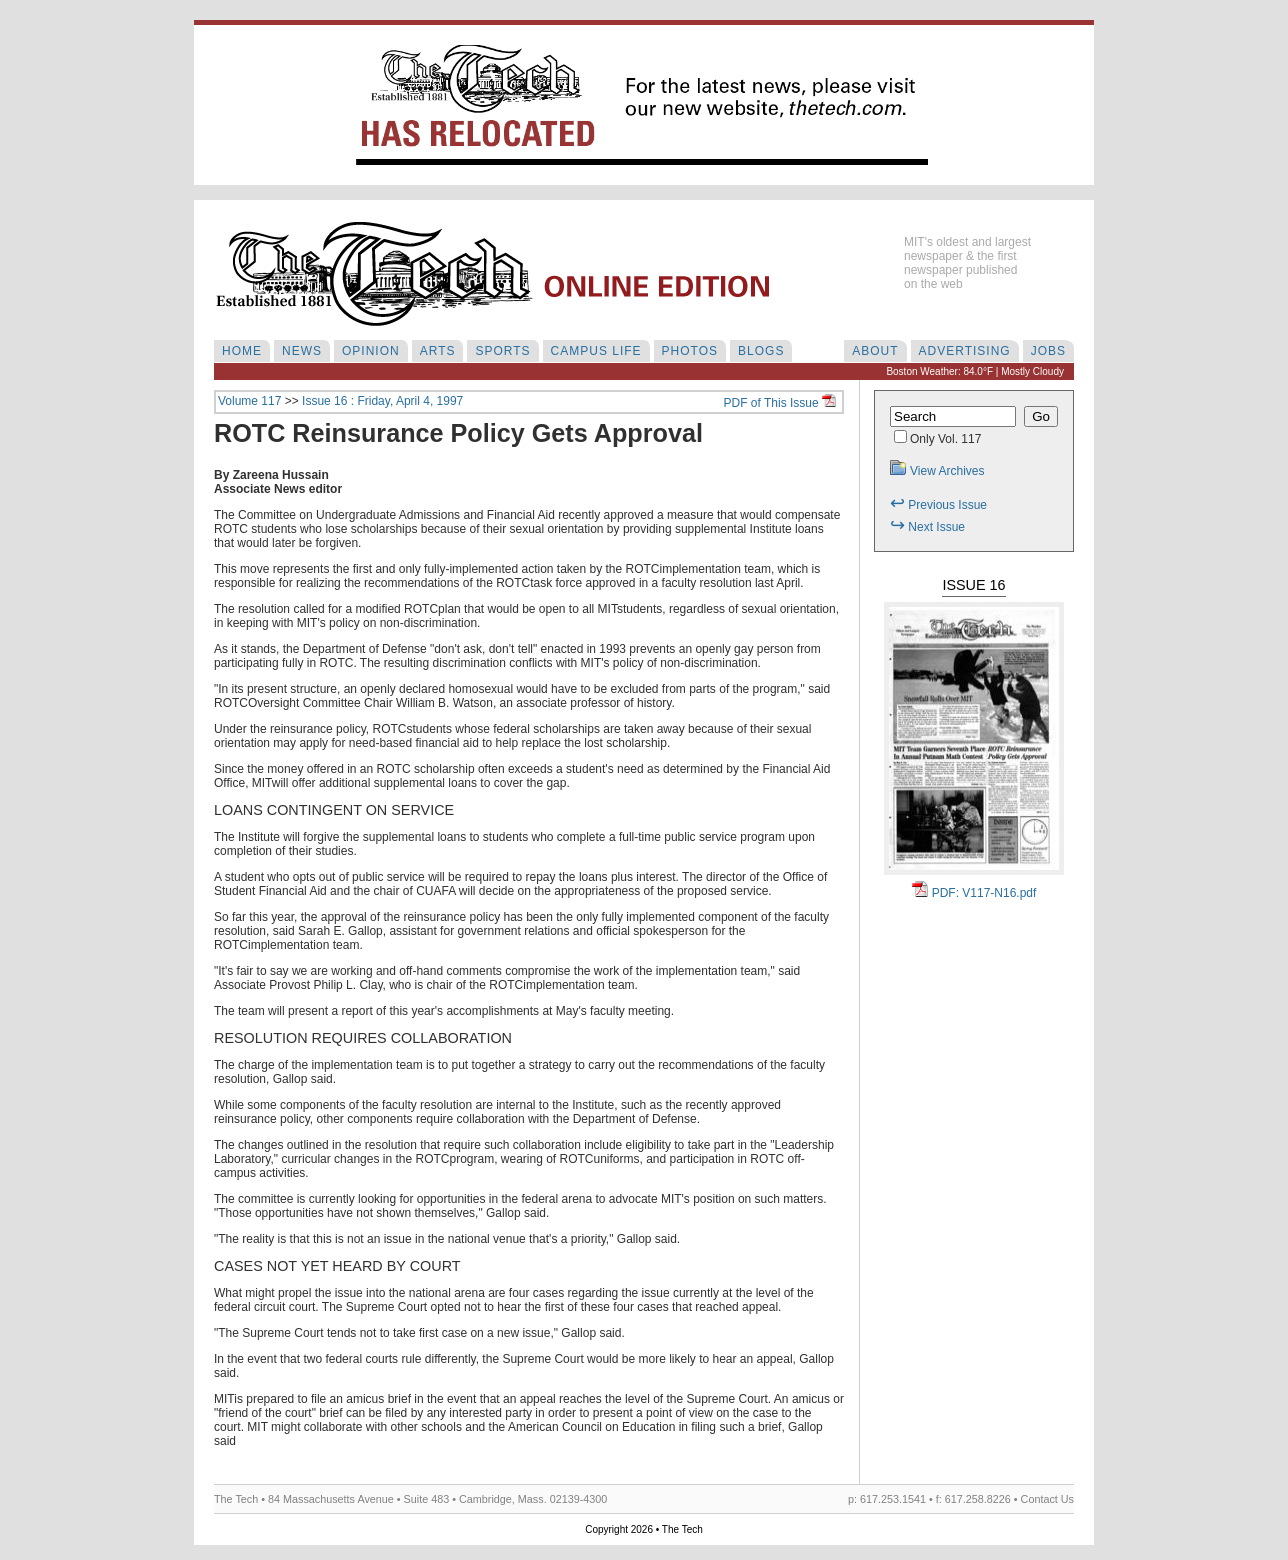  I want to click on Boston Weather: 84.0°F | Mostly Cloudy, so click(975, 371).